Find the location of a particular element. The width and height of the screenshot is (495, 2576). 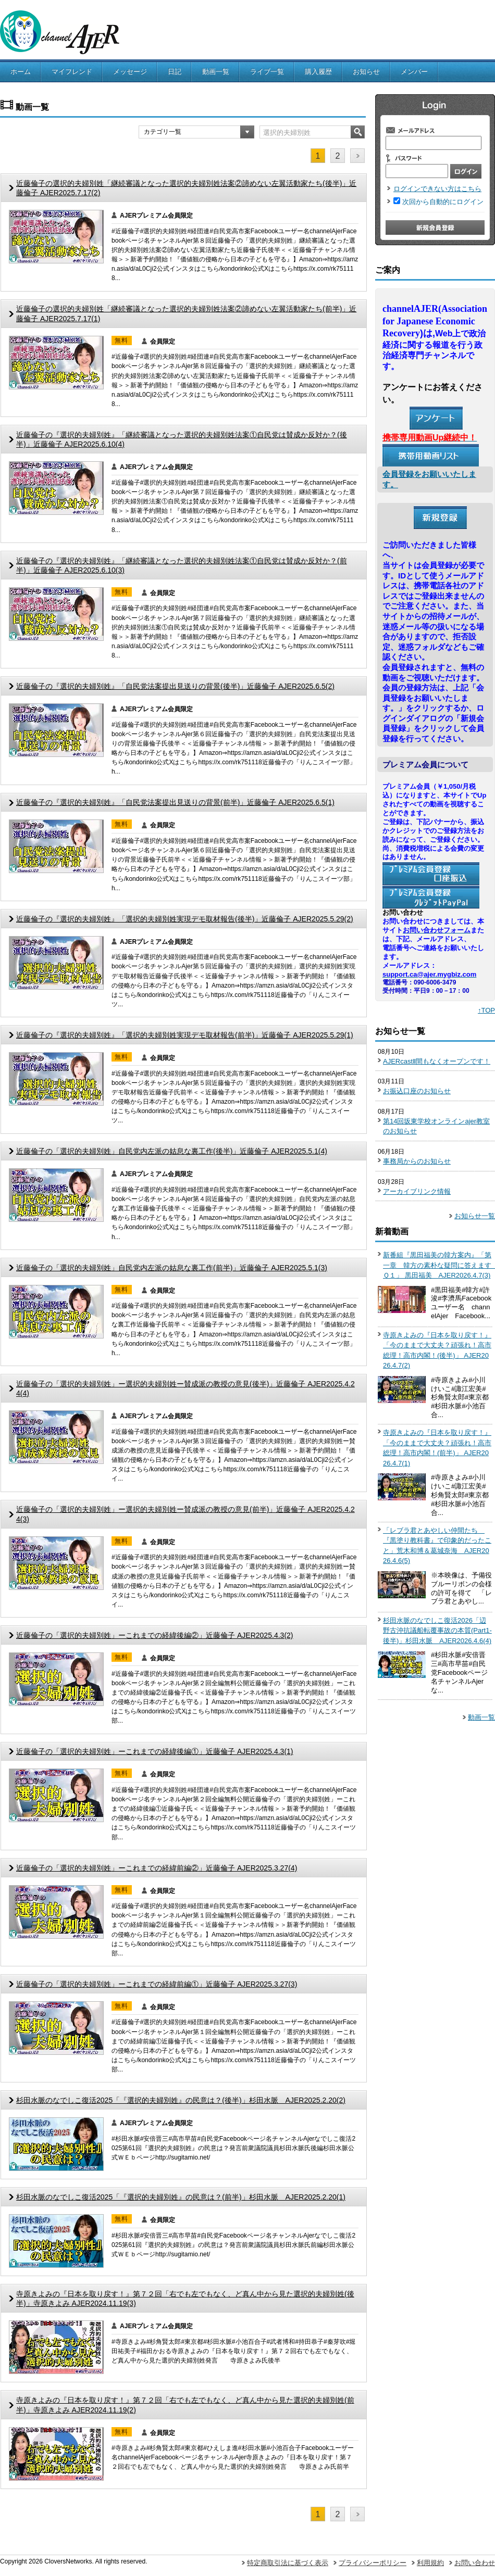

マイフレンド is located at coordinates (72, 71).